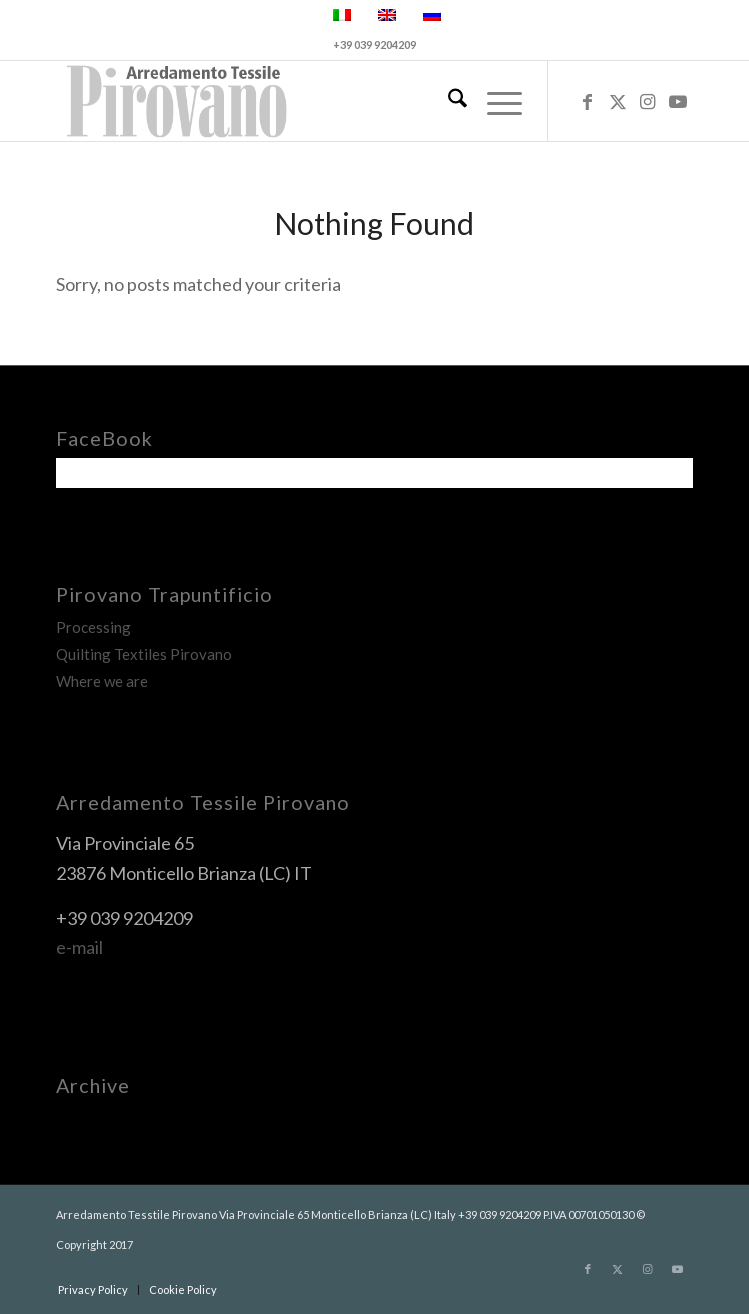 The height and width of the screenshot is (1314, 749). What do you see at coordinates (447, 101) in the screenshot?
I see `[menuitem]` at bounding box center [447, 101].